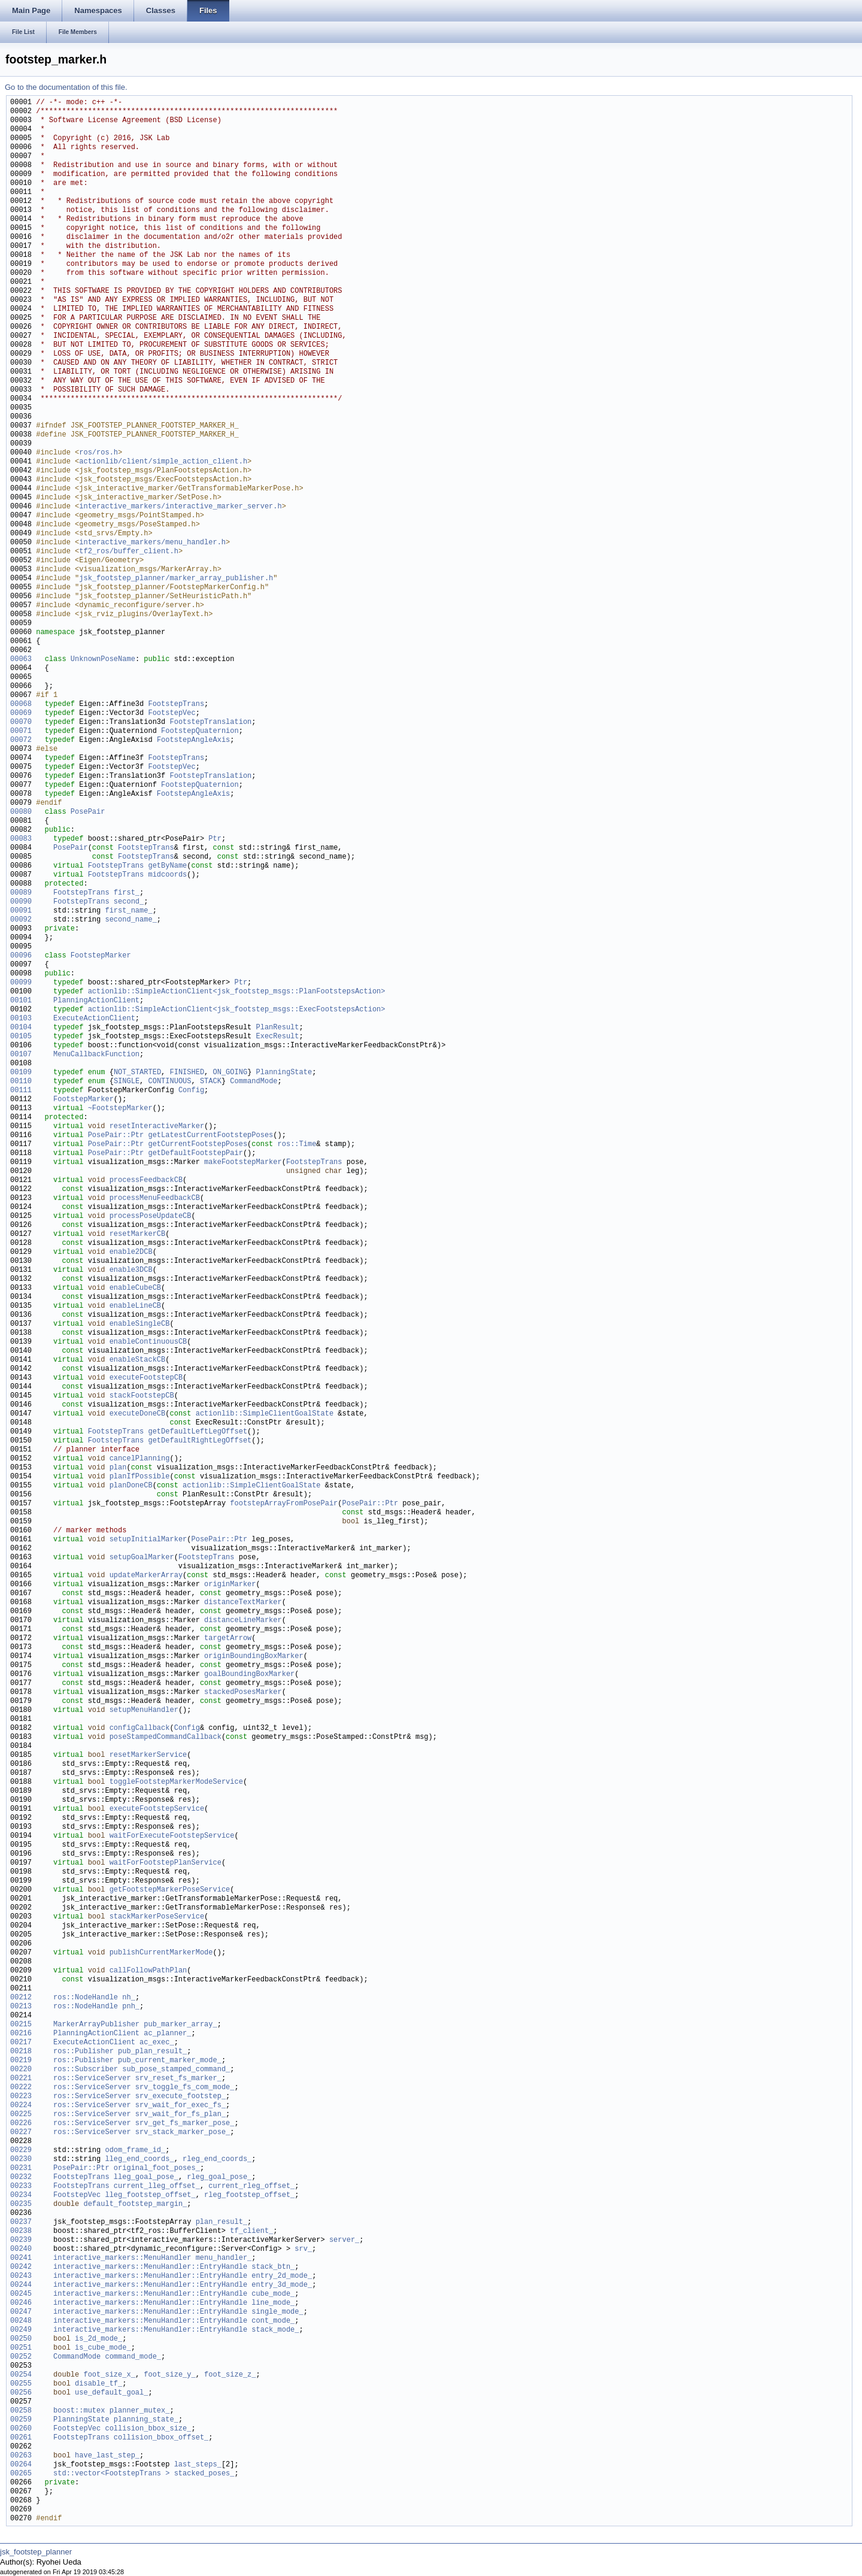 This screenshot has width=862, height=2576. Describe the element at coordinates (219, 2177) in the screenshot. I see `rleg_goal_pose_` at that location.